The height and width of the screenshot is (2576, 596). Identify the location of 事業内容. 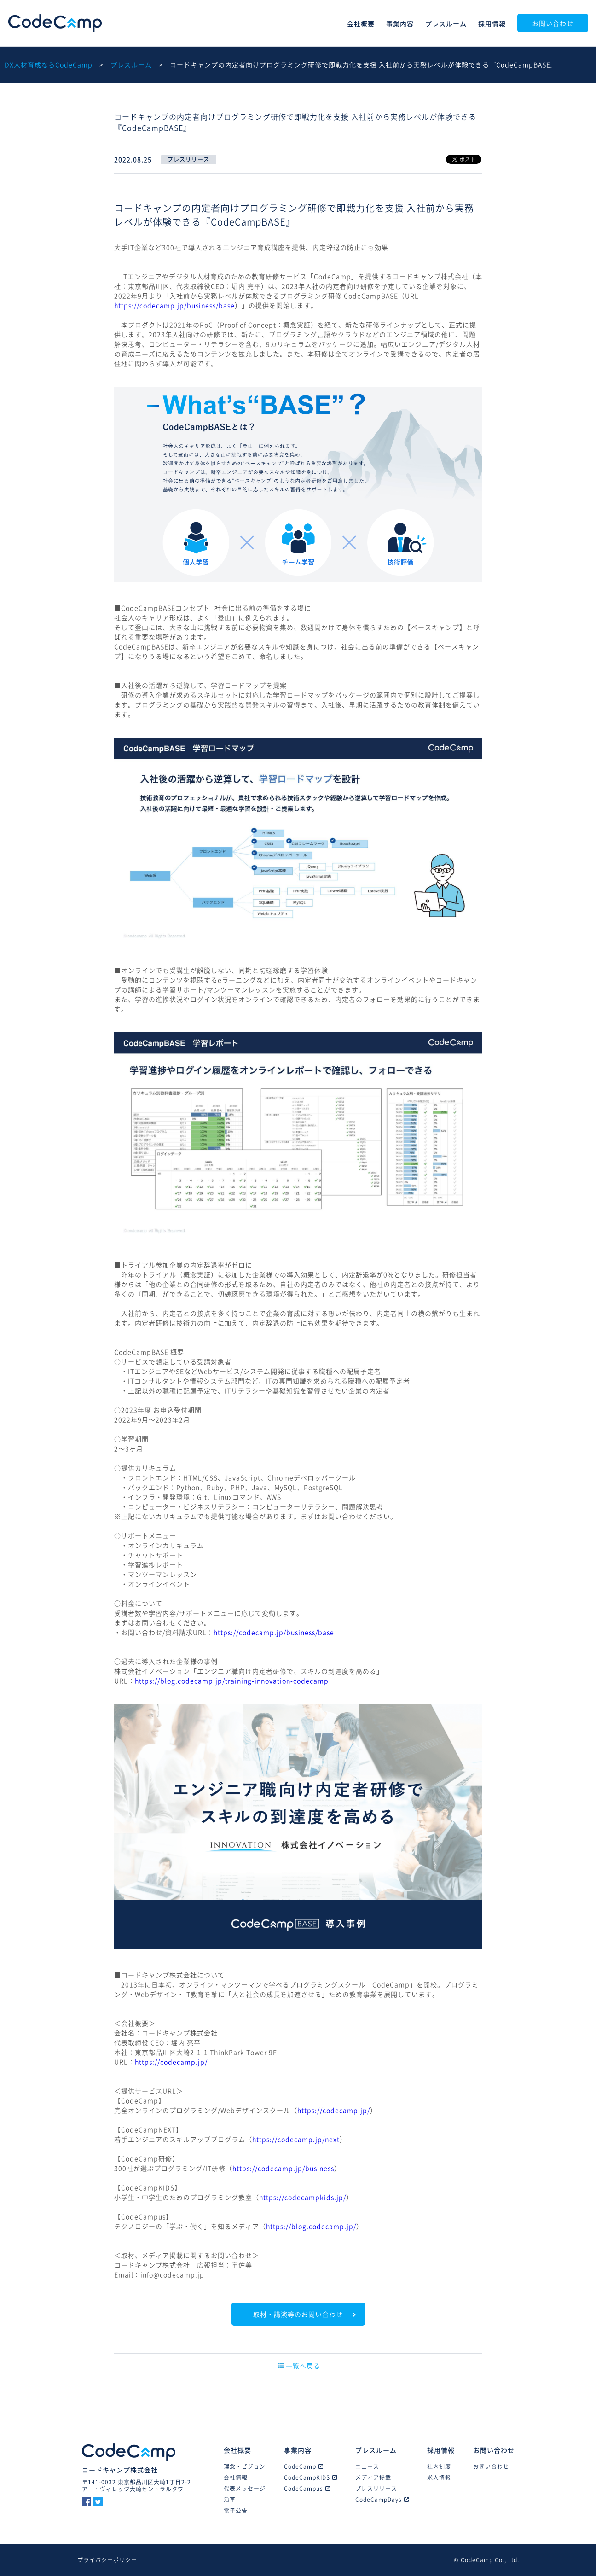
(400, 23).